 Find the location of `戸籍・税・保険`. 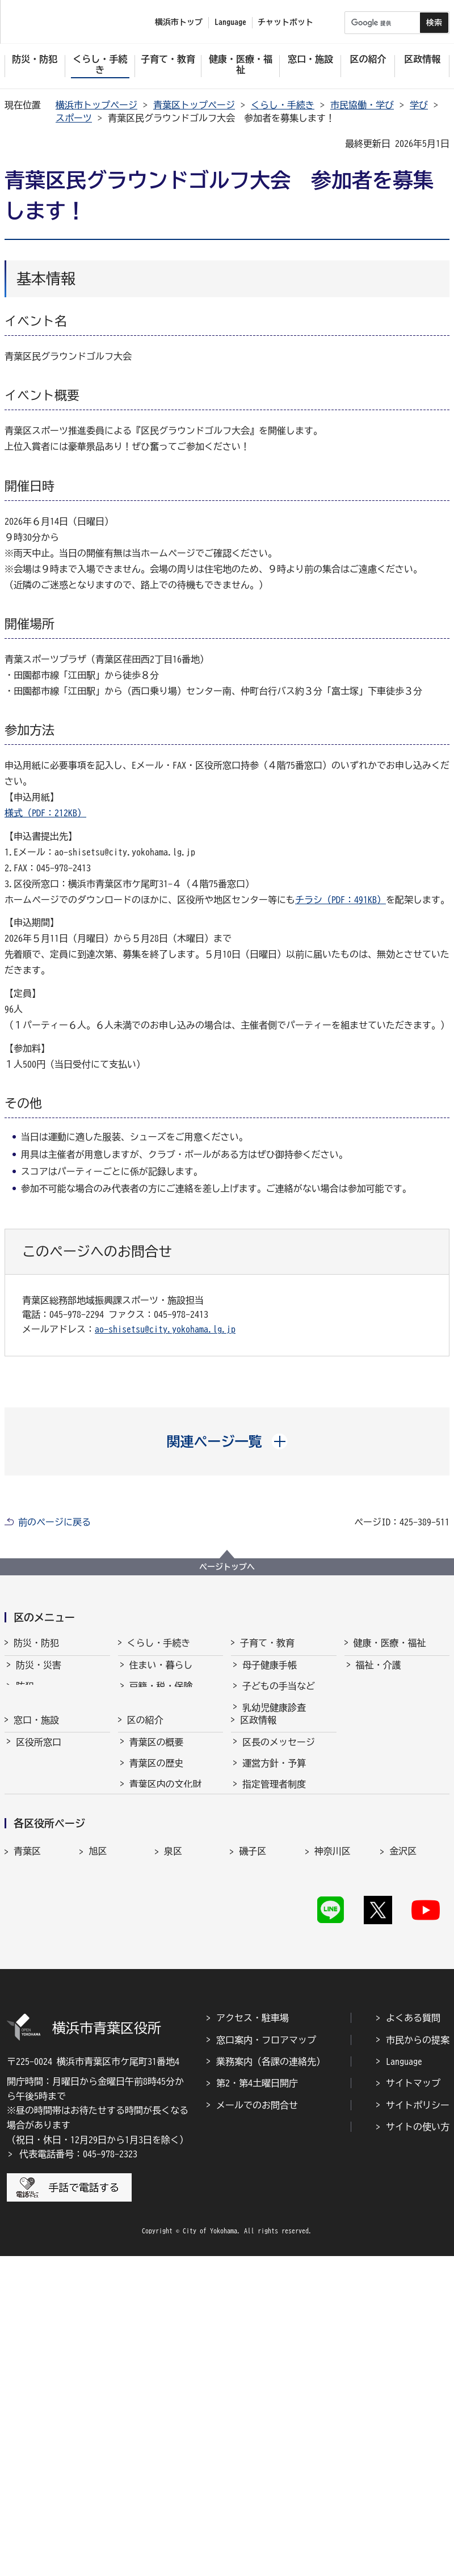

戸籍・税・保険 is located at coordinates (161, 1693).